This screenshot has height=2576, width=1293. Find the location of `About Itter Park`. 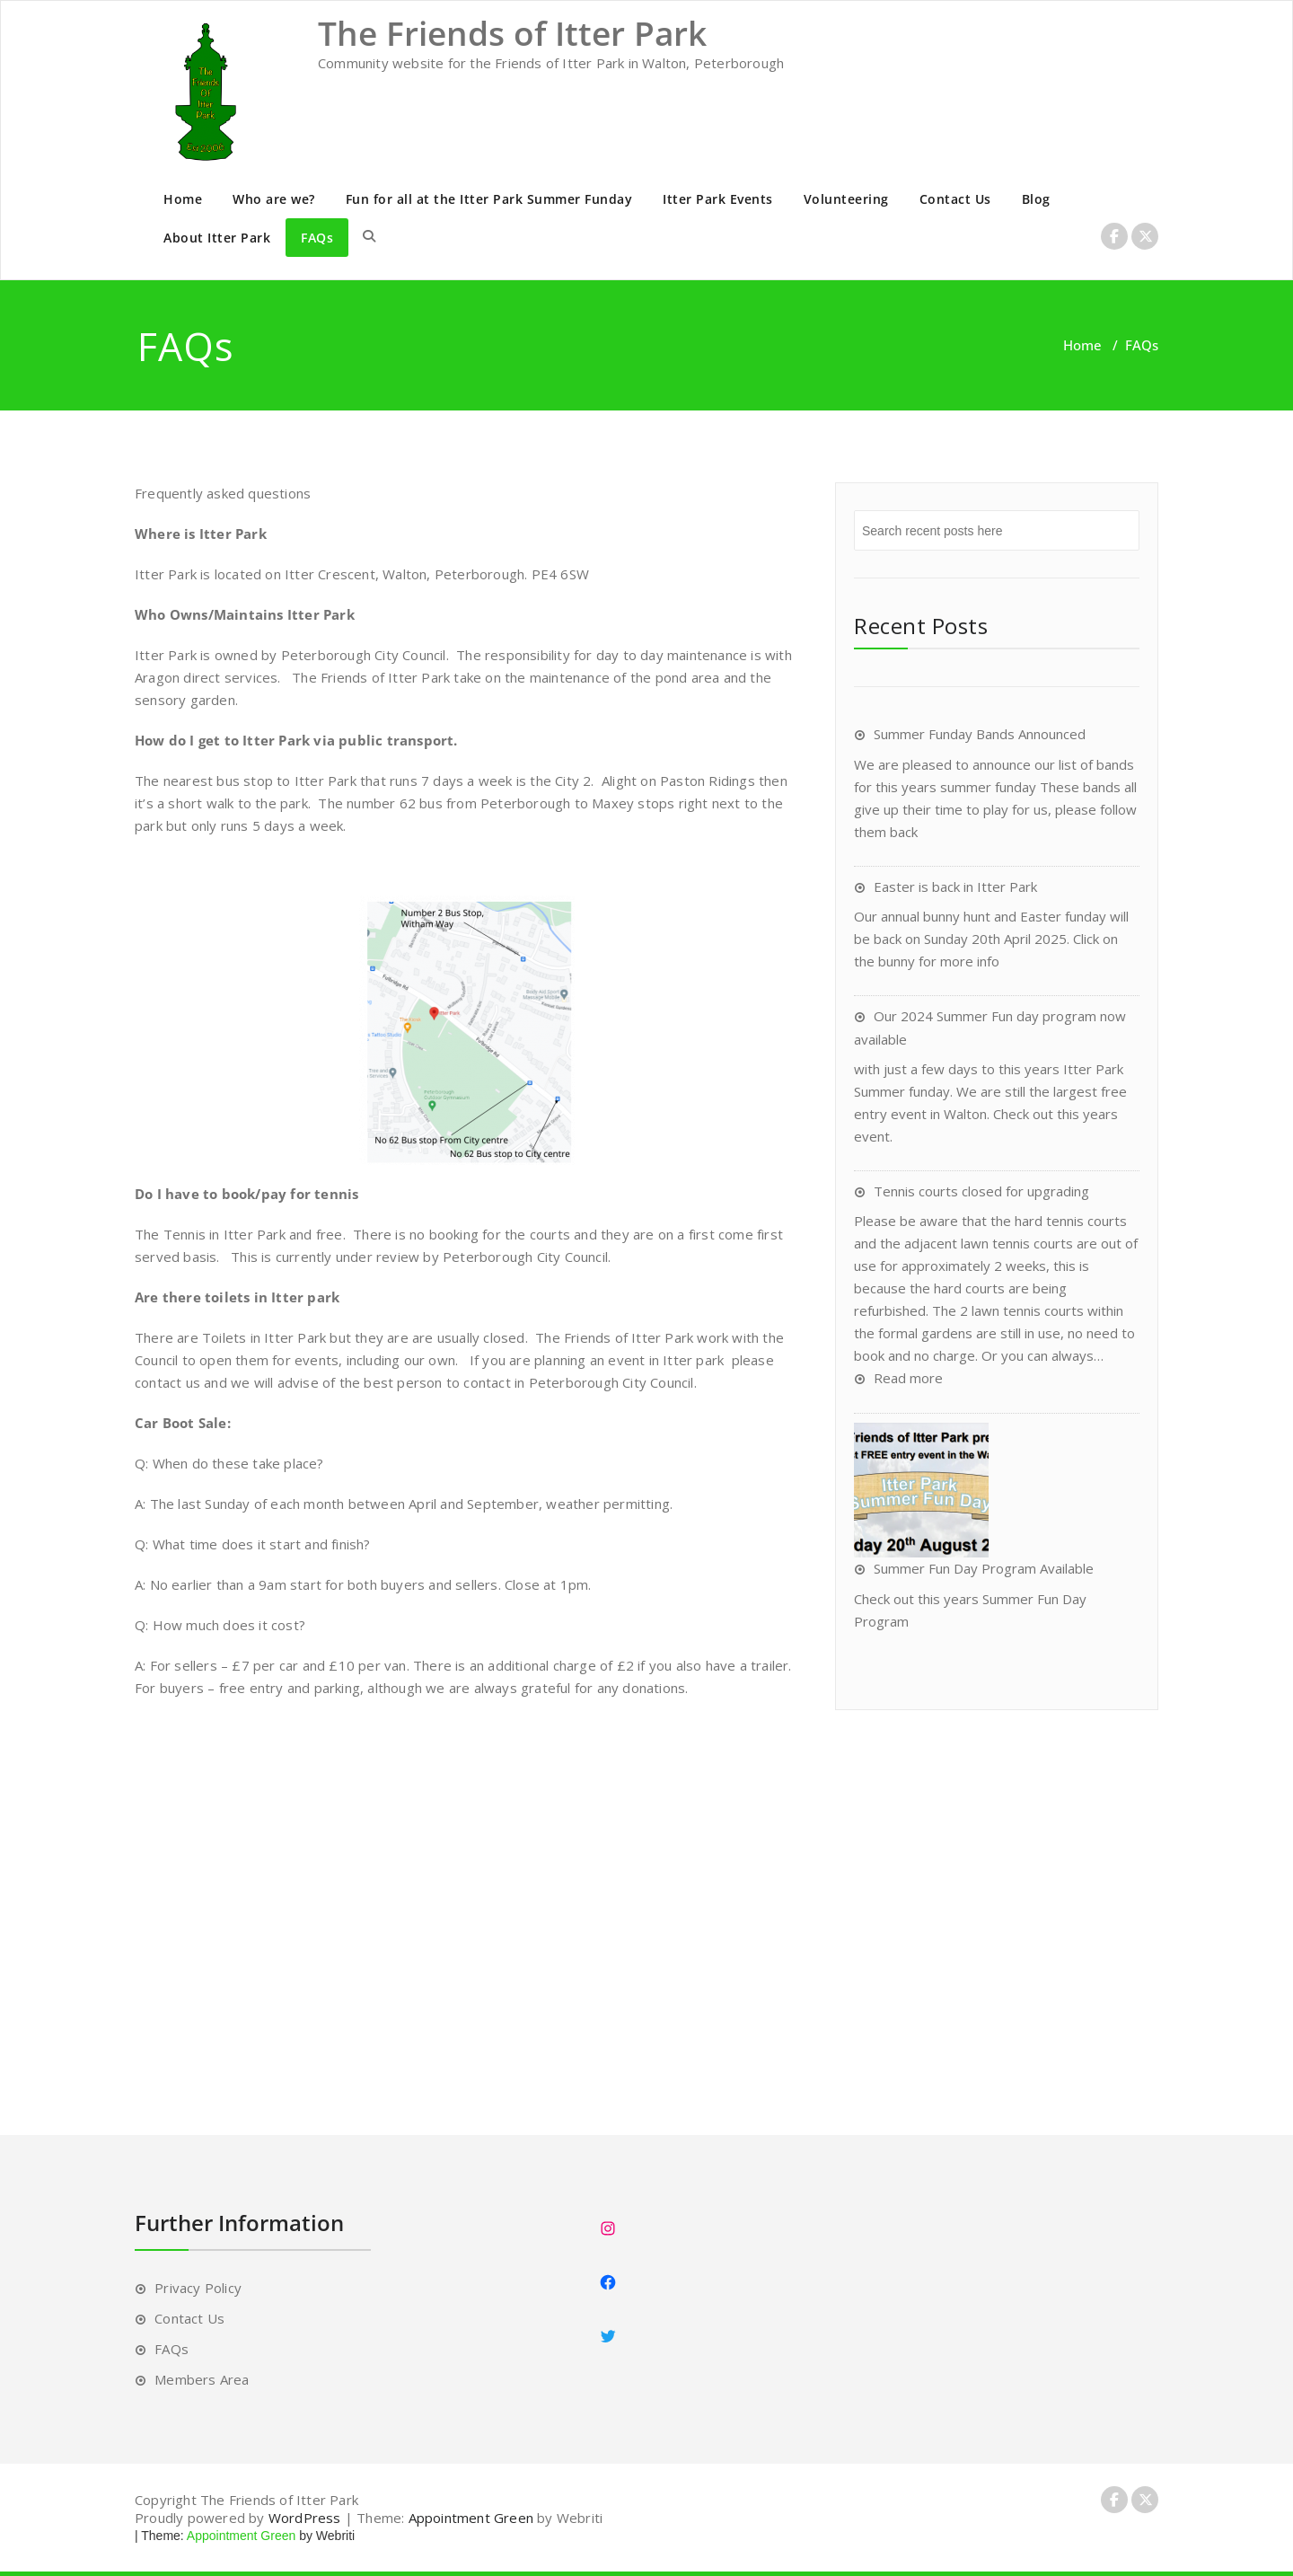

About Itter Park is located at coordinates (216, 237).